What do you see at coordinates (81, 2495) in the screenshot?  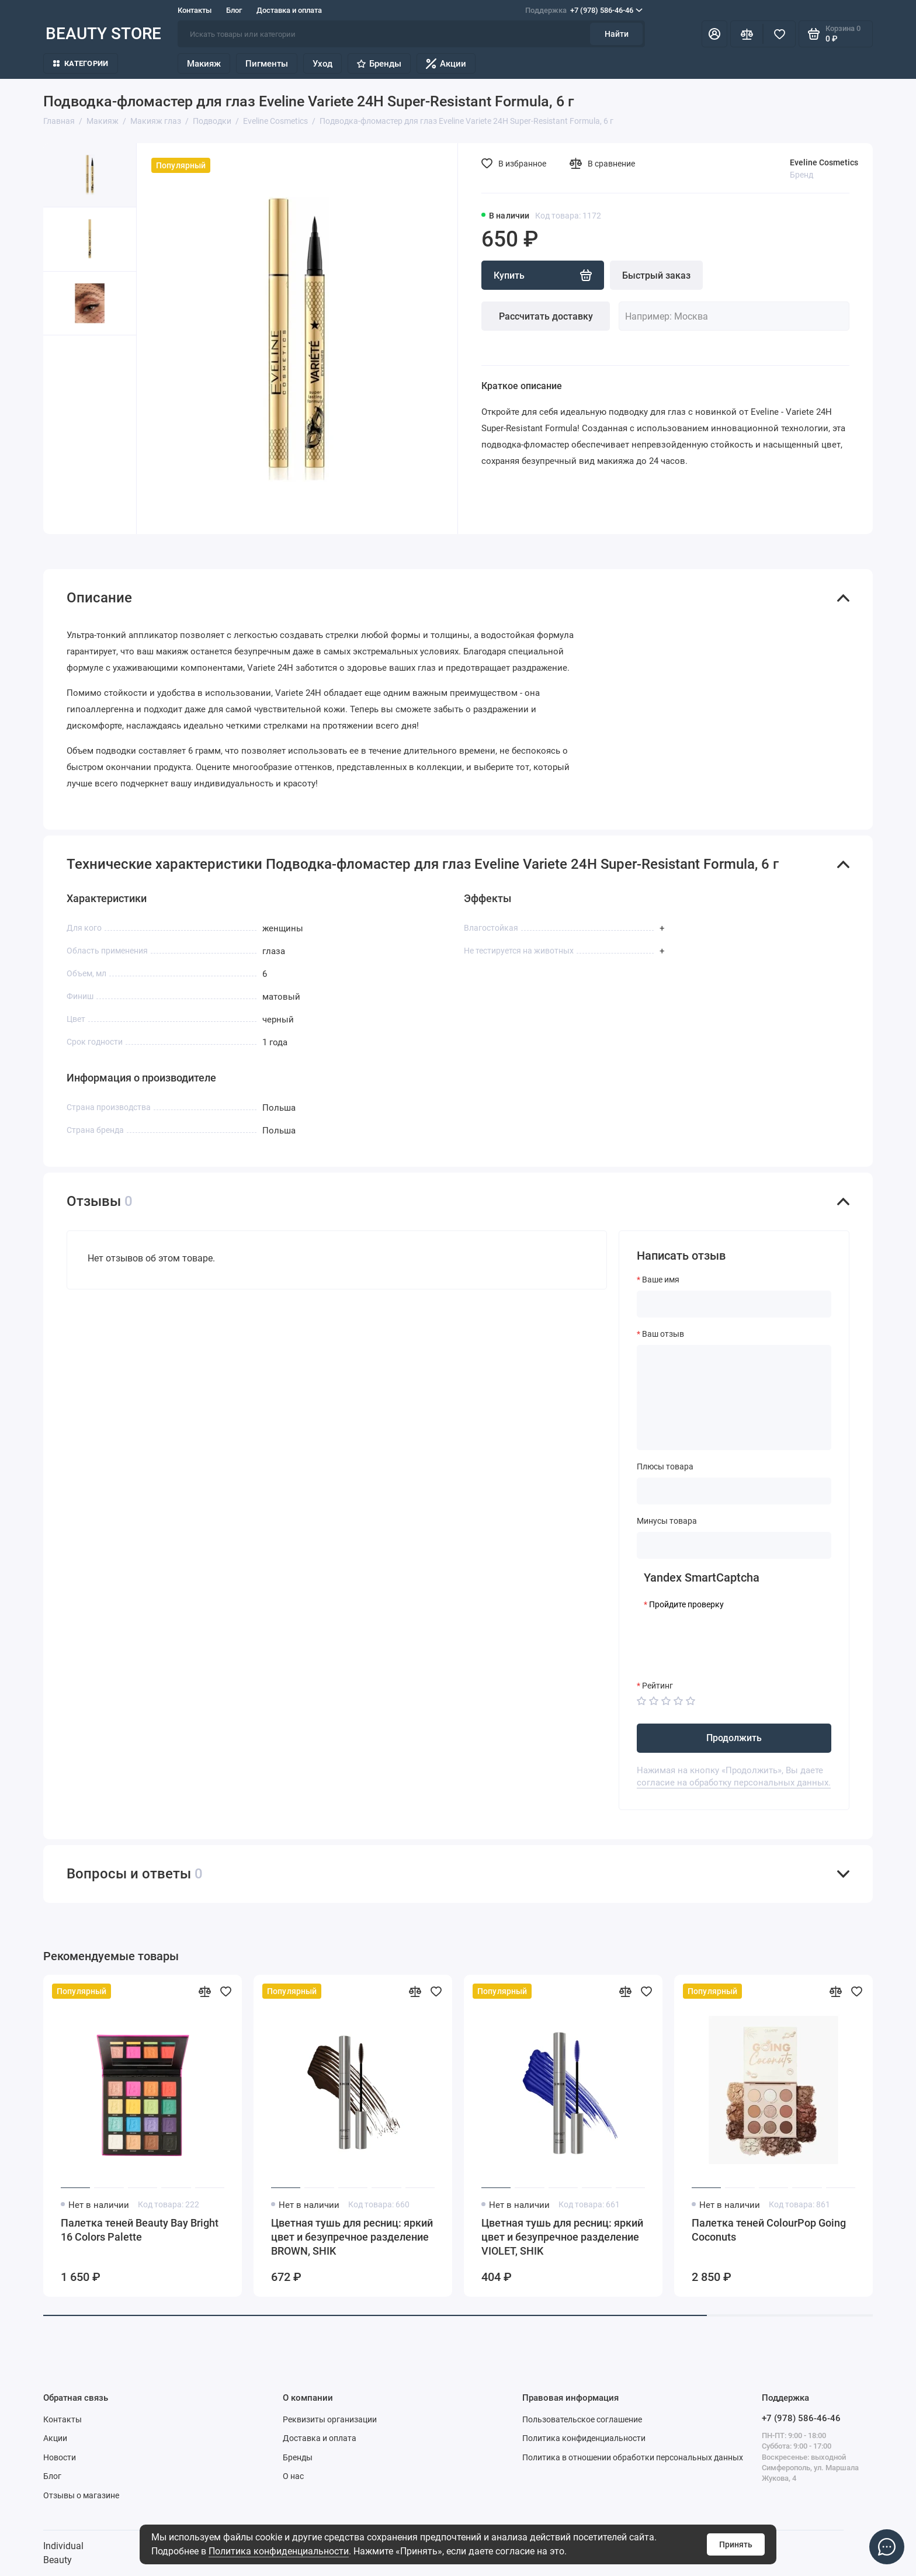 I see `Отзывы о магазине` at bounding box center [81, 2495].